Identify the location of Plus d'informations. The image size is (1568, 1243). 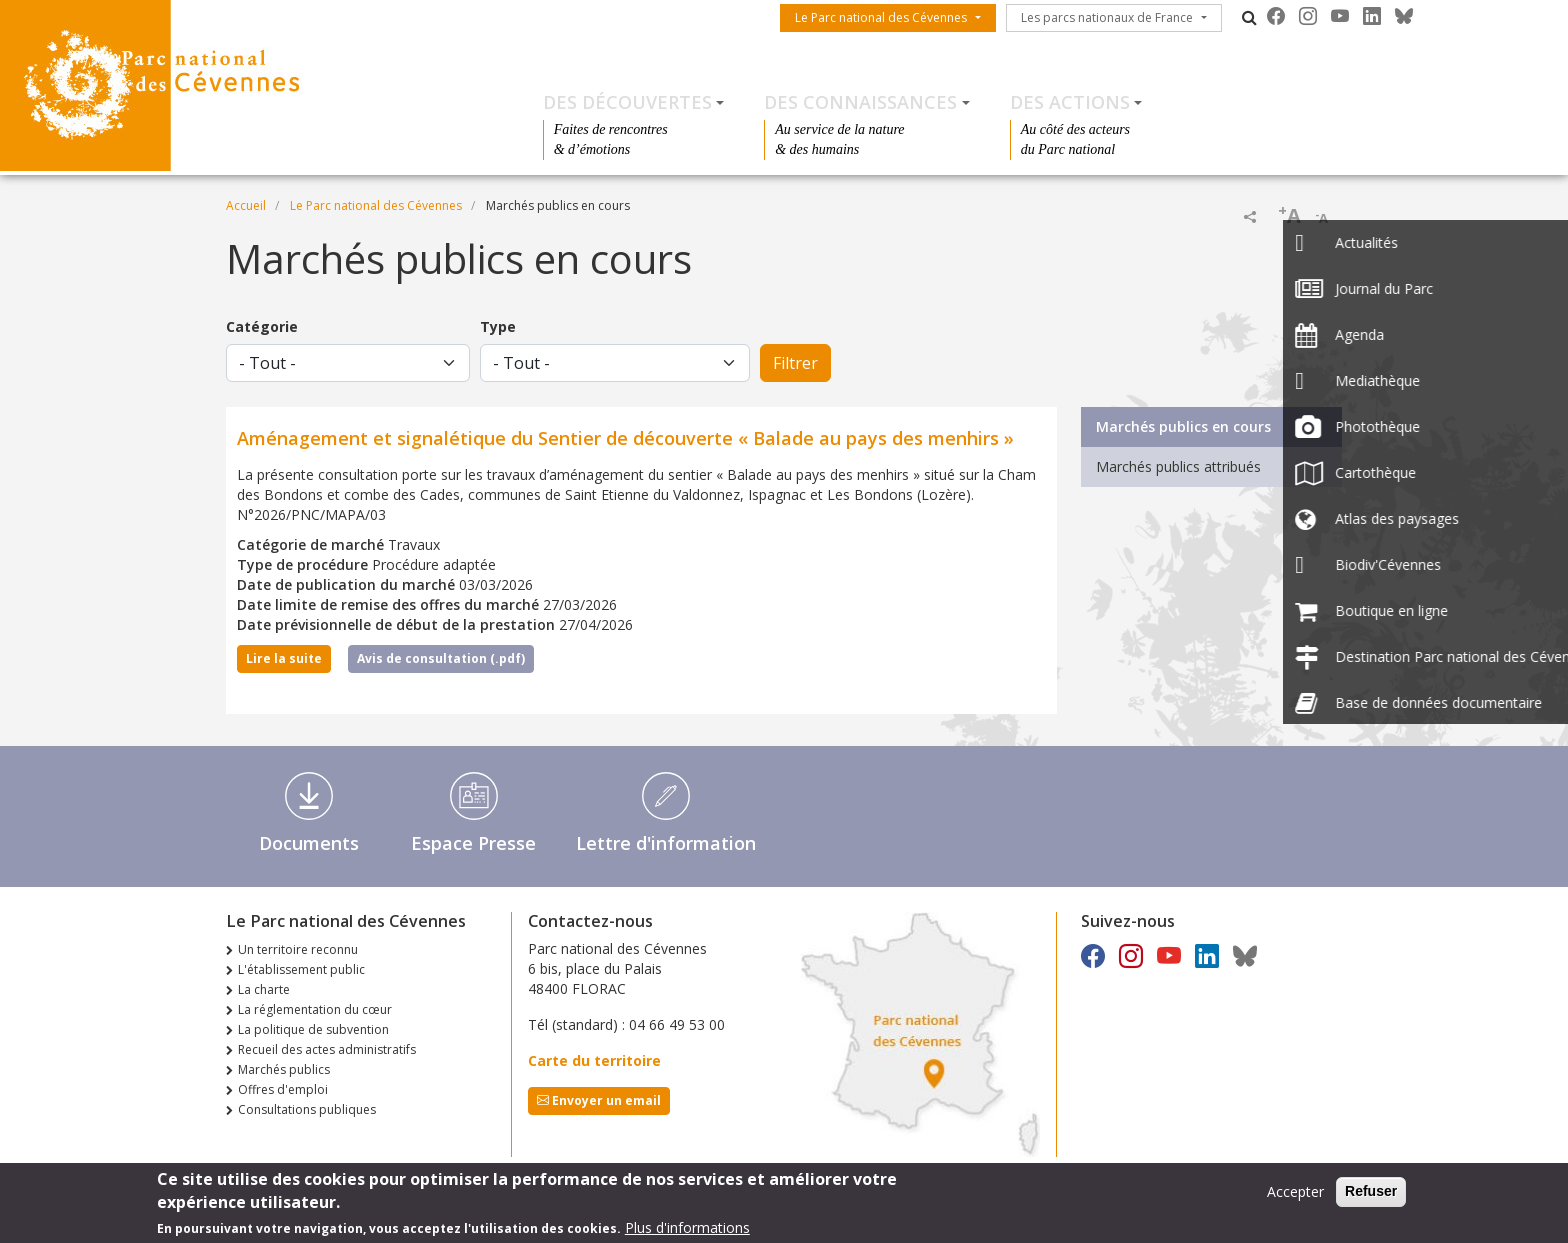
(687, 1229).